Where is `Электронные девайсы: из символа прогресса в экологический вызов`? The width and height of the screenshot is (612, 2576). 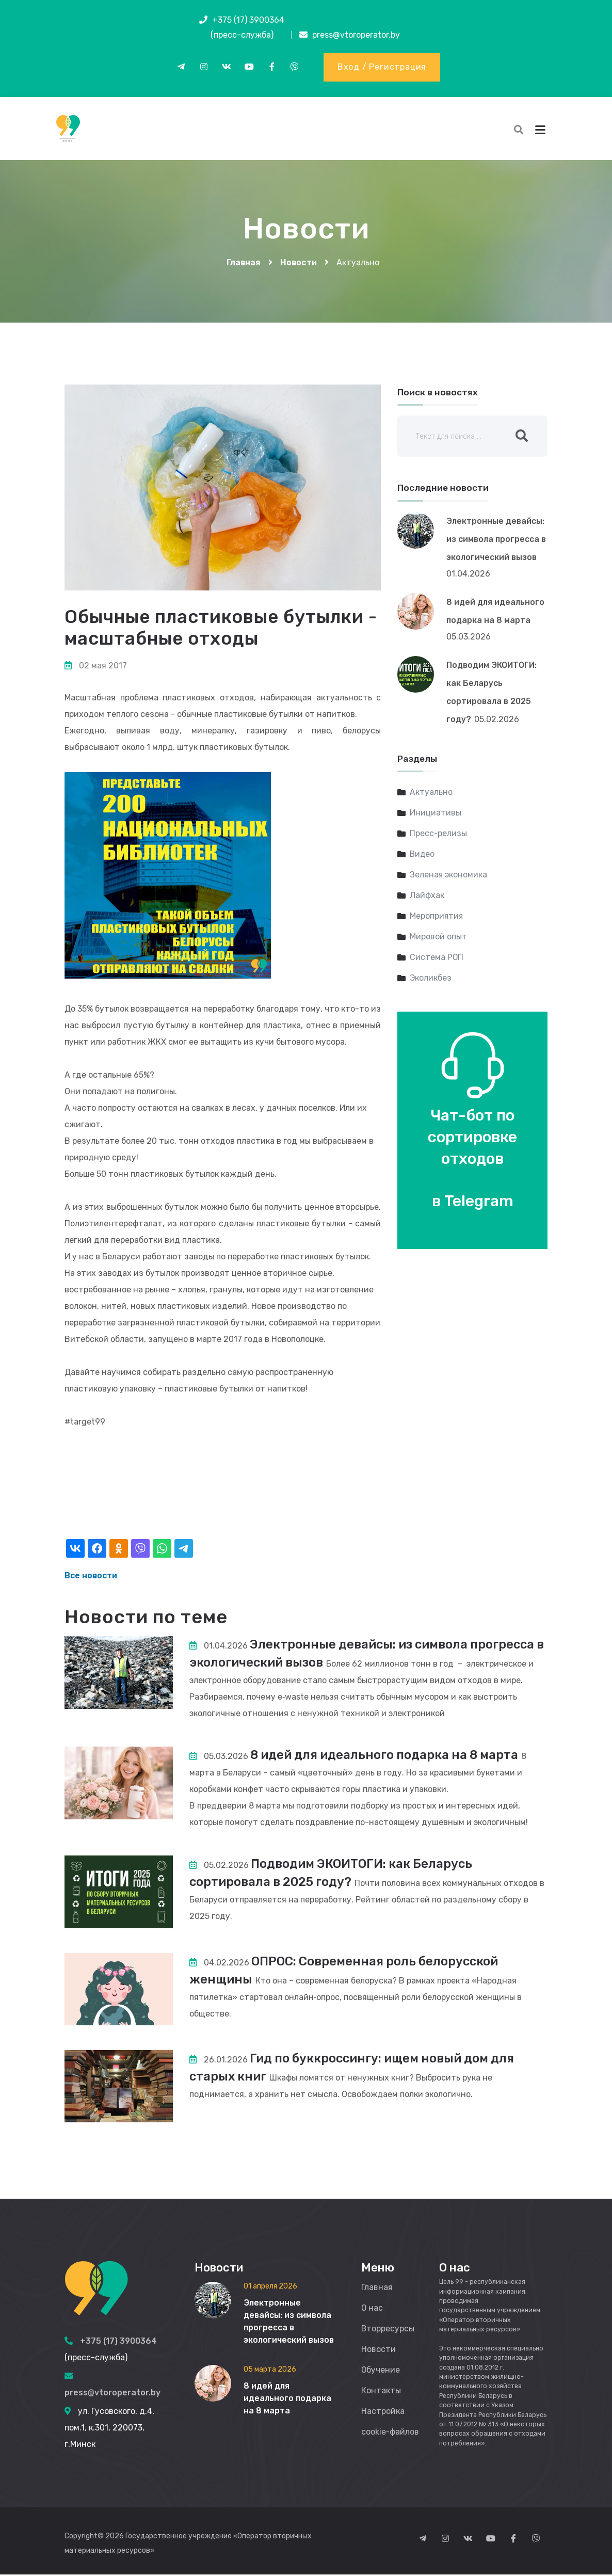 Электронные девайсы: из символа прогресса в экологический вызов is located at coordinates (496, 540).